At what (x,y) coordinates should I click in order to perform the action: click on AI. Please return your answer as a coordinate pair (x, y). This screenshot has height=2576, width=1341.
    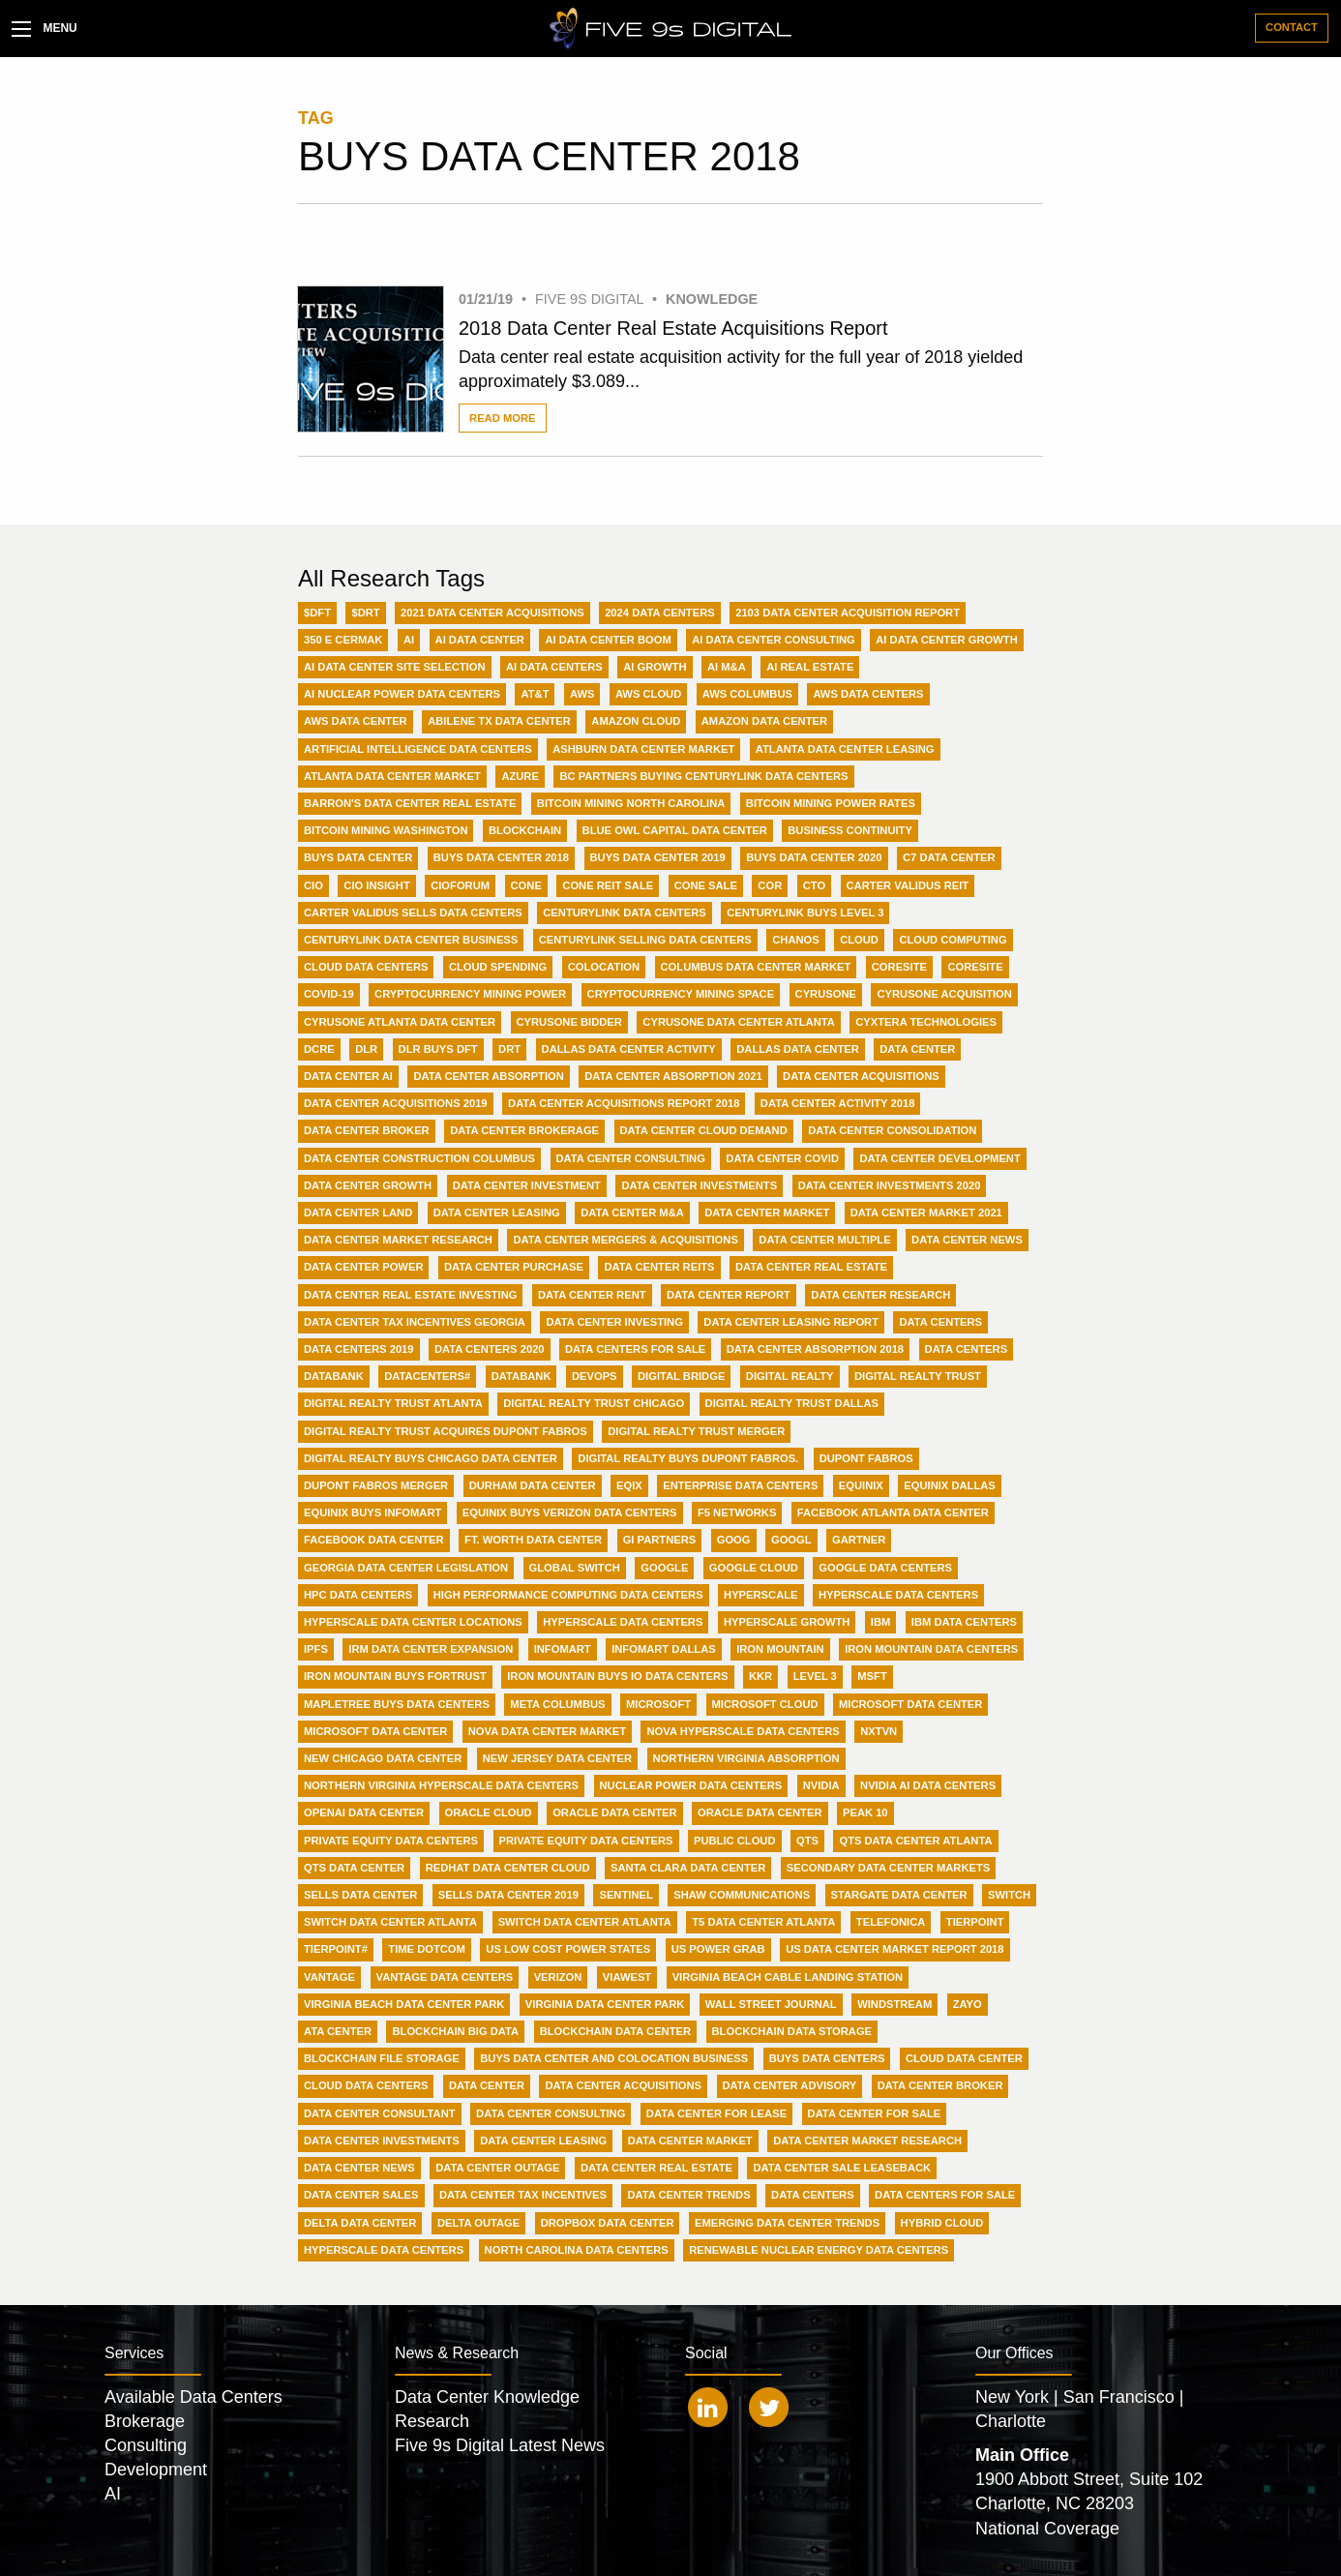
    Looking at the image, I should click on (408, 639).